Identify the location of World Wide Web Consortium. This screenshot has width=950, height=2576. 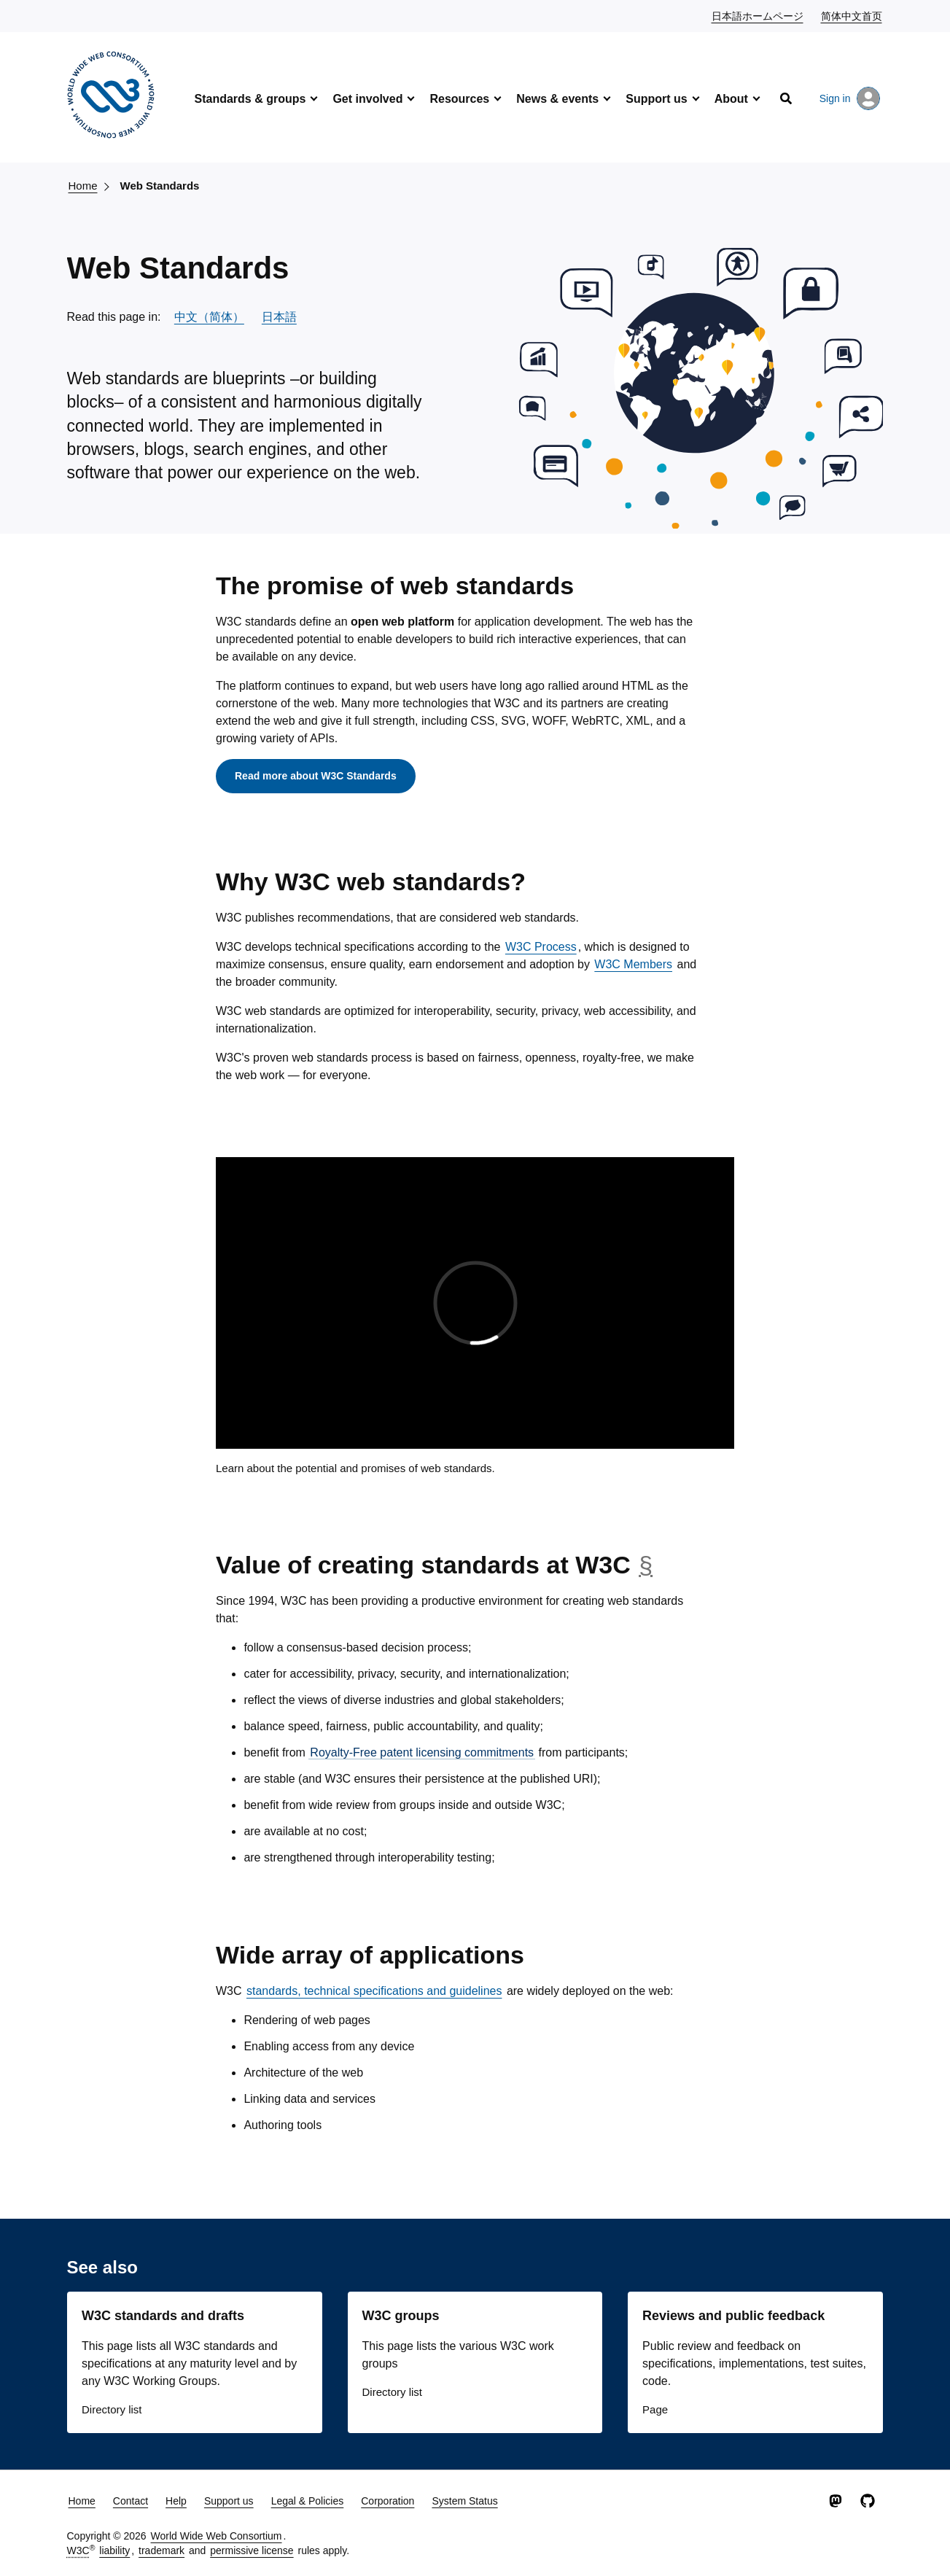
(216, 2536).